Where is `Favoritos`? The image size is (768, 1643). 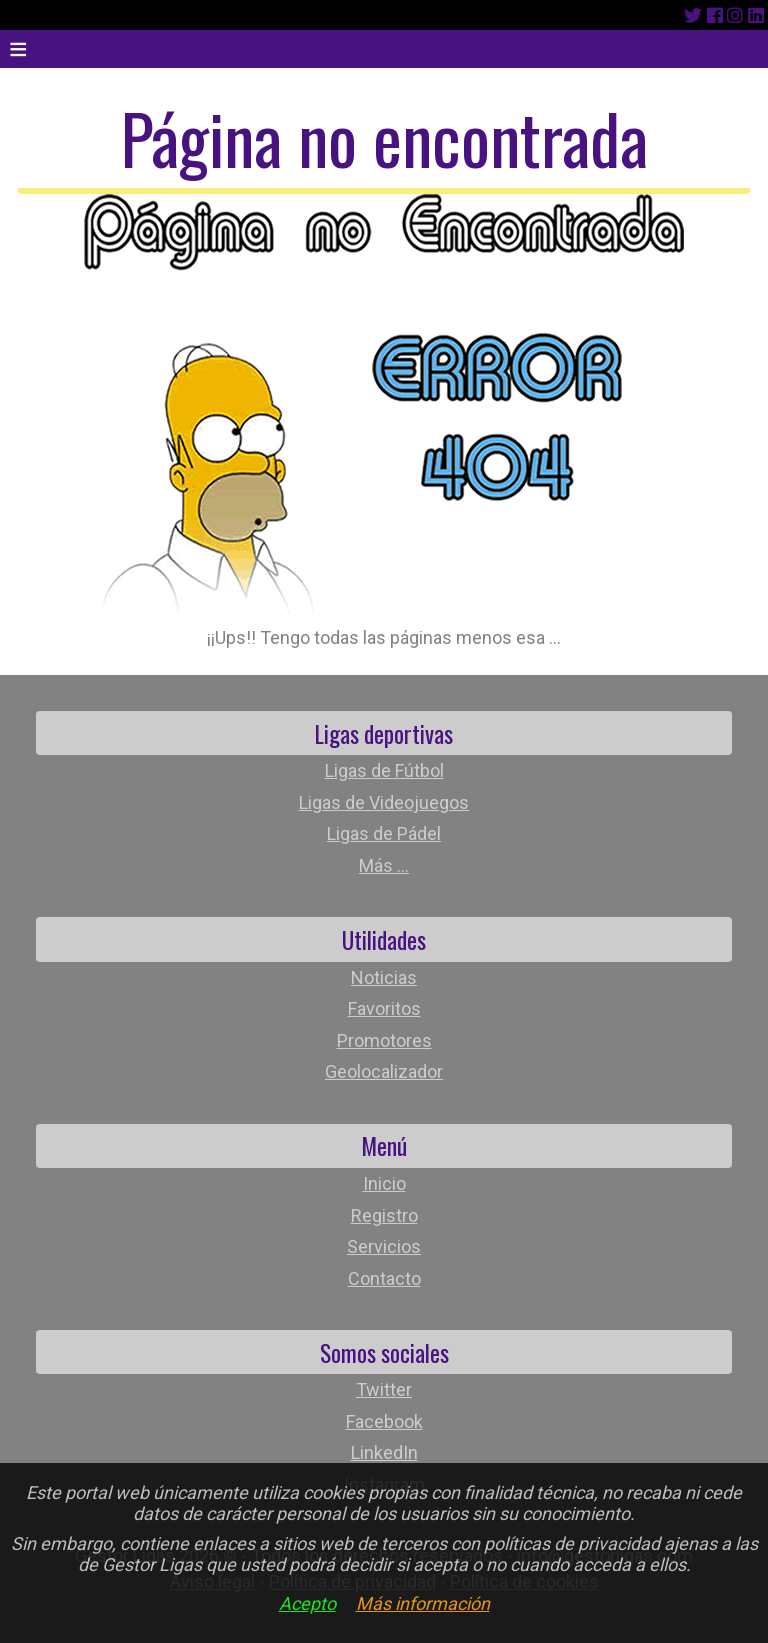
Favoritos is located at coordinates (384, 1008).